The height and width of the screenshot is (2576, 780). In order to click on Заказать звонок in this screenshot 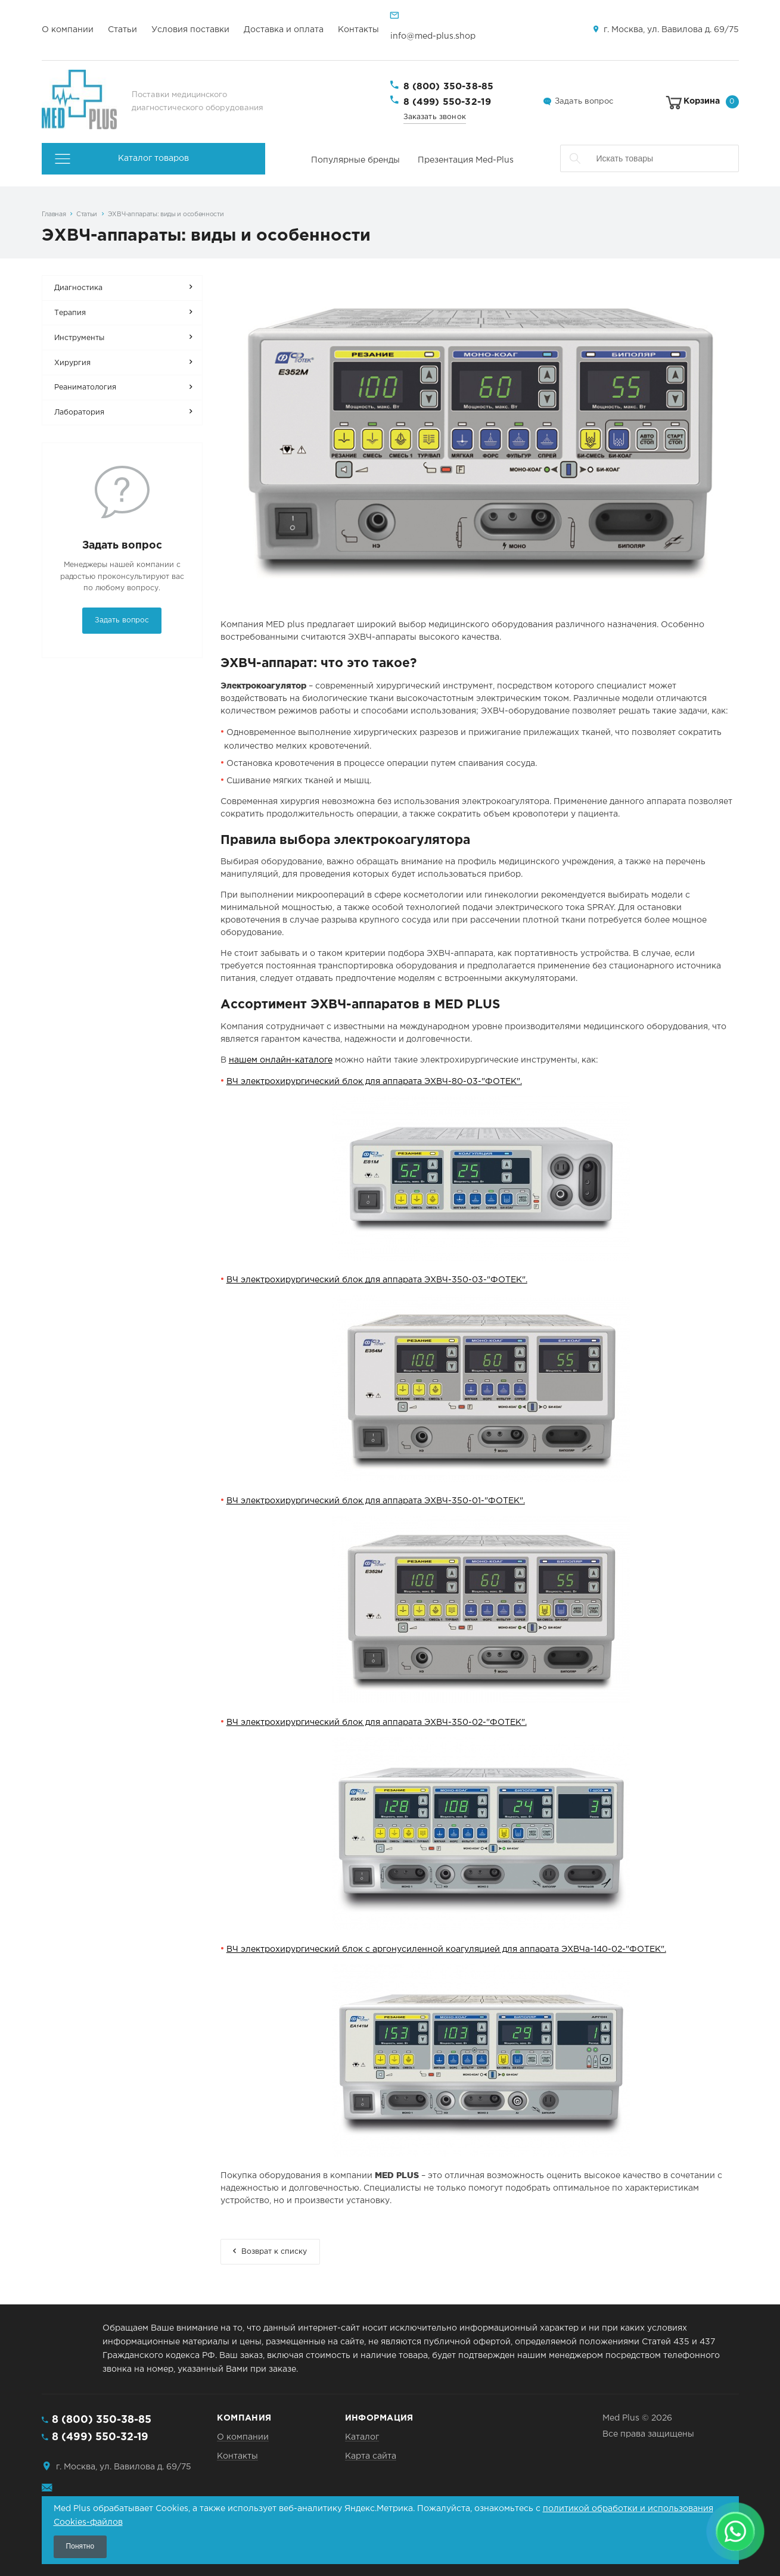, I will do `click(434, 117)`.